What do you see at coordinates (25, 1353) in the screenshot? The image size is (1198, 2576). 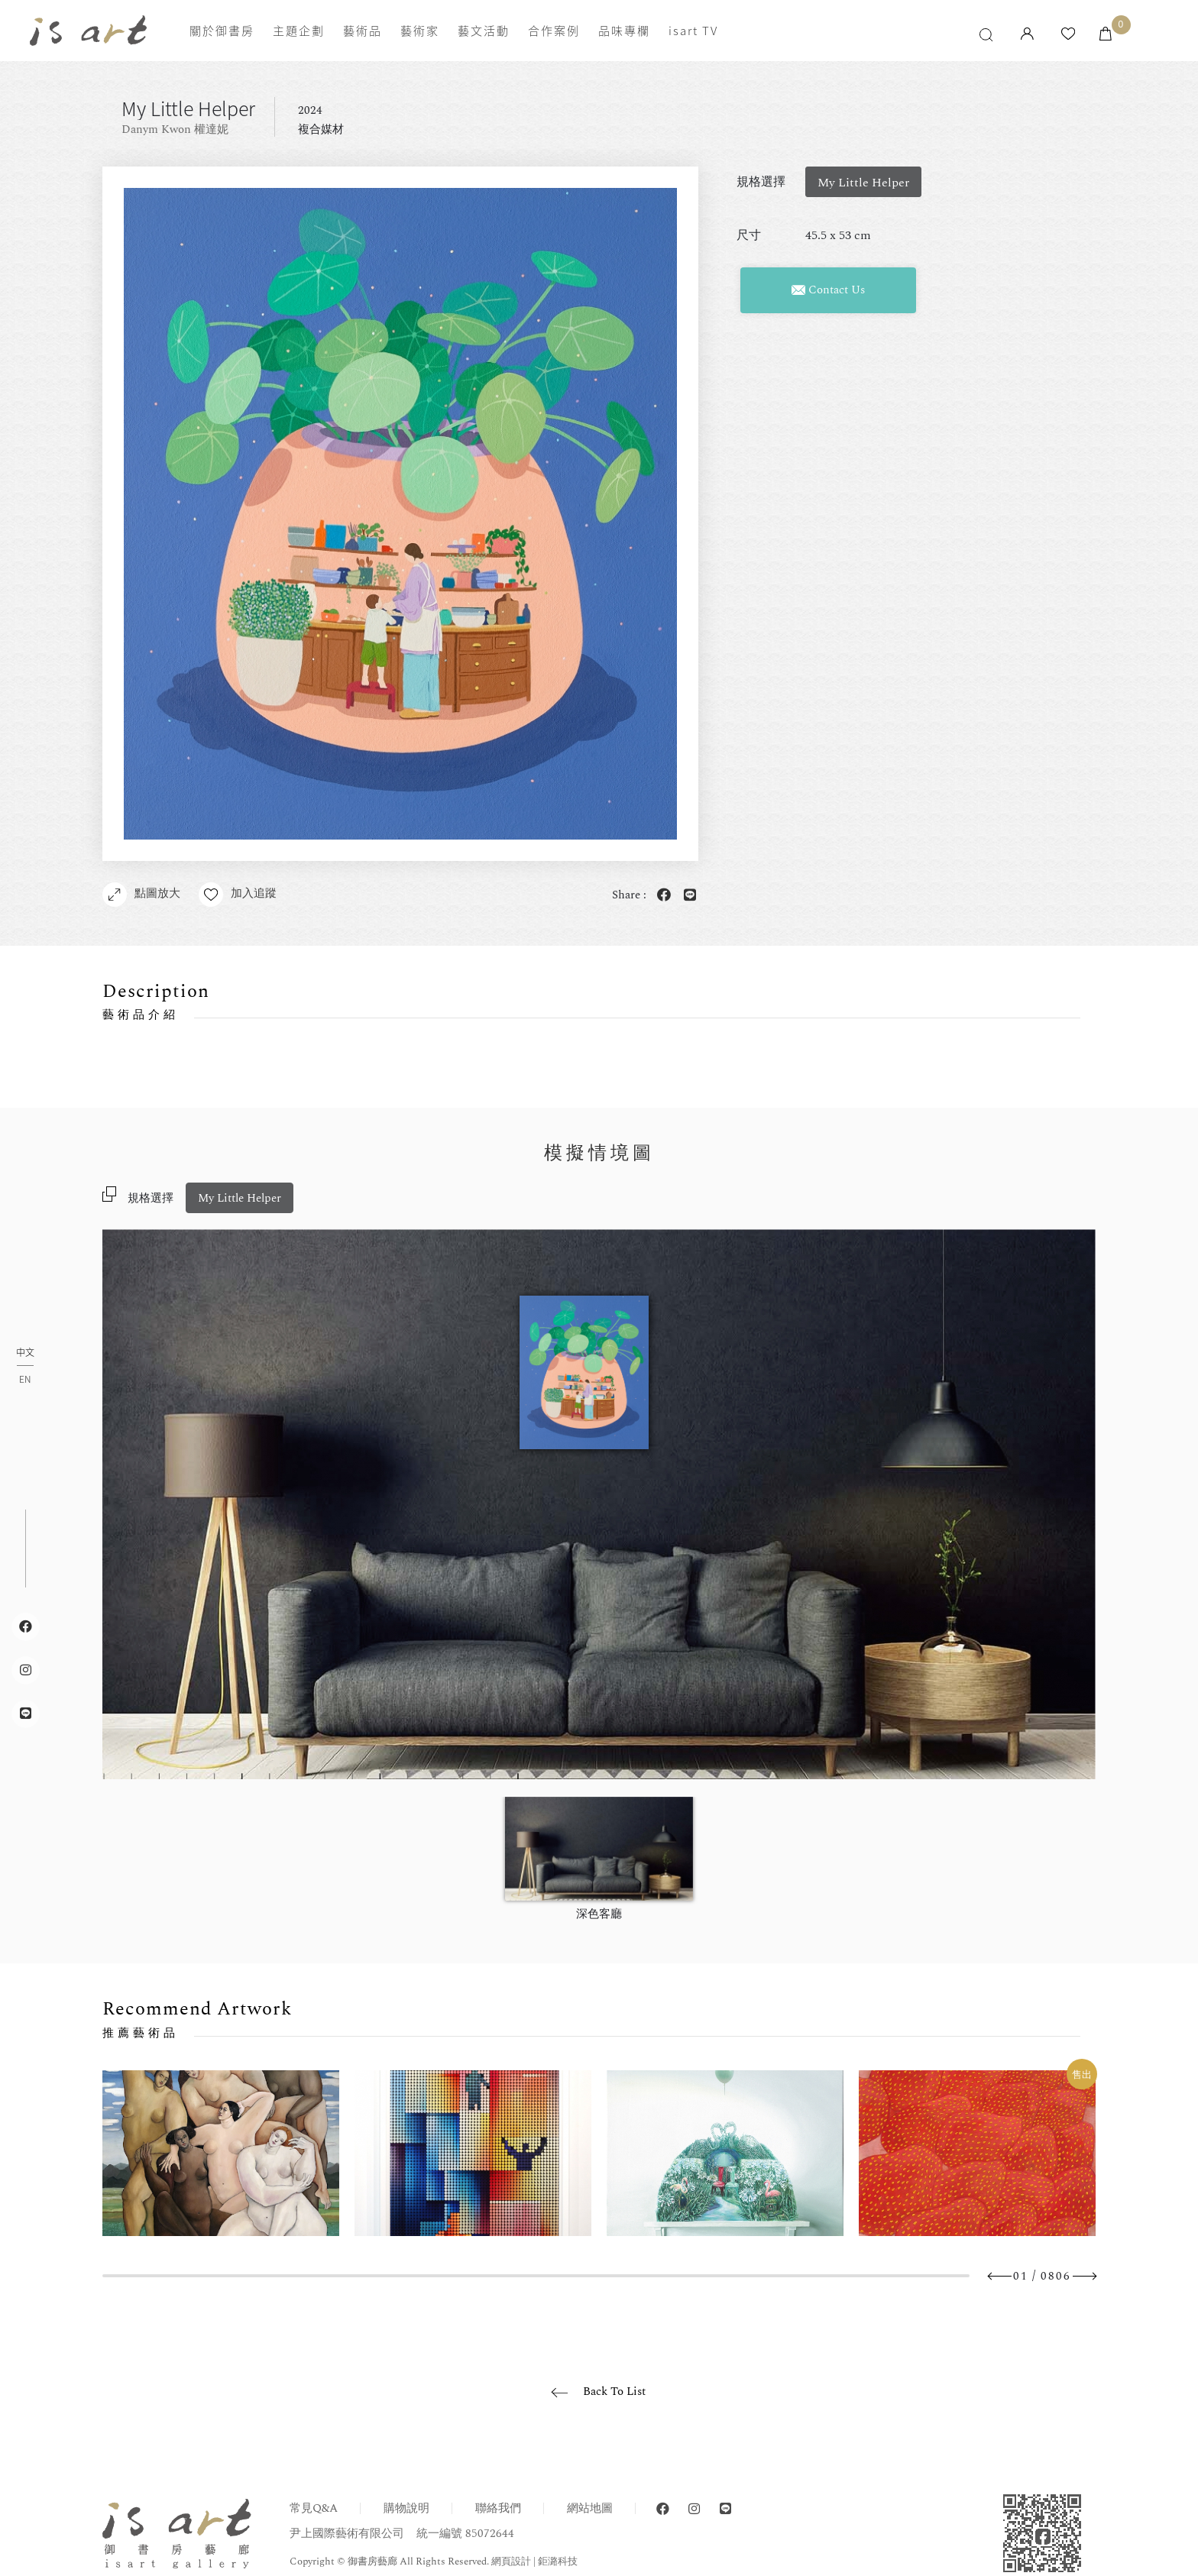 I see `中文` at bounding box center [25, 1353].